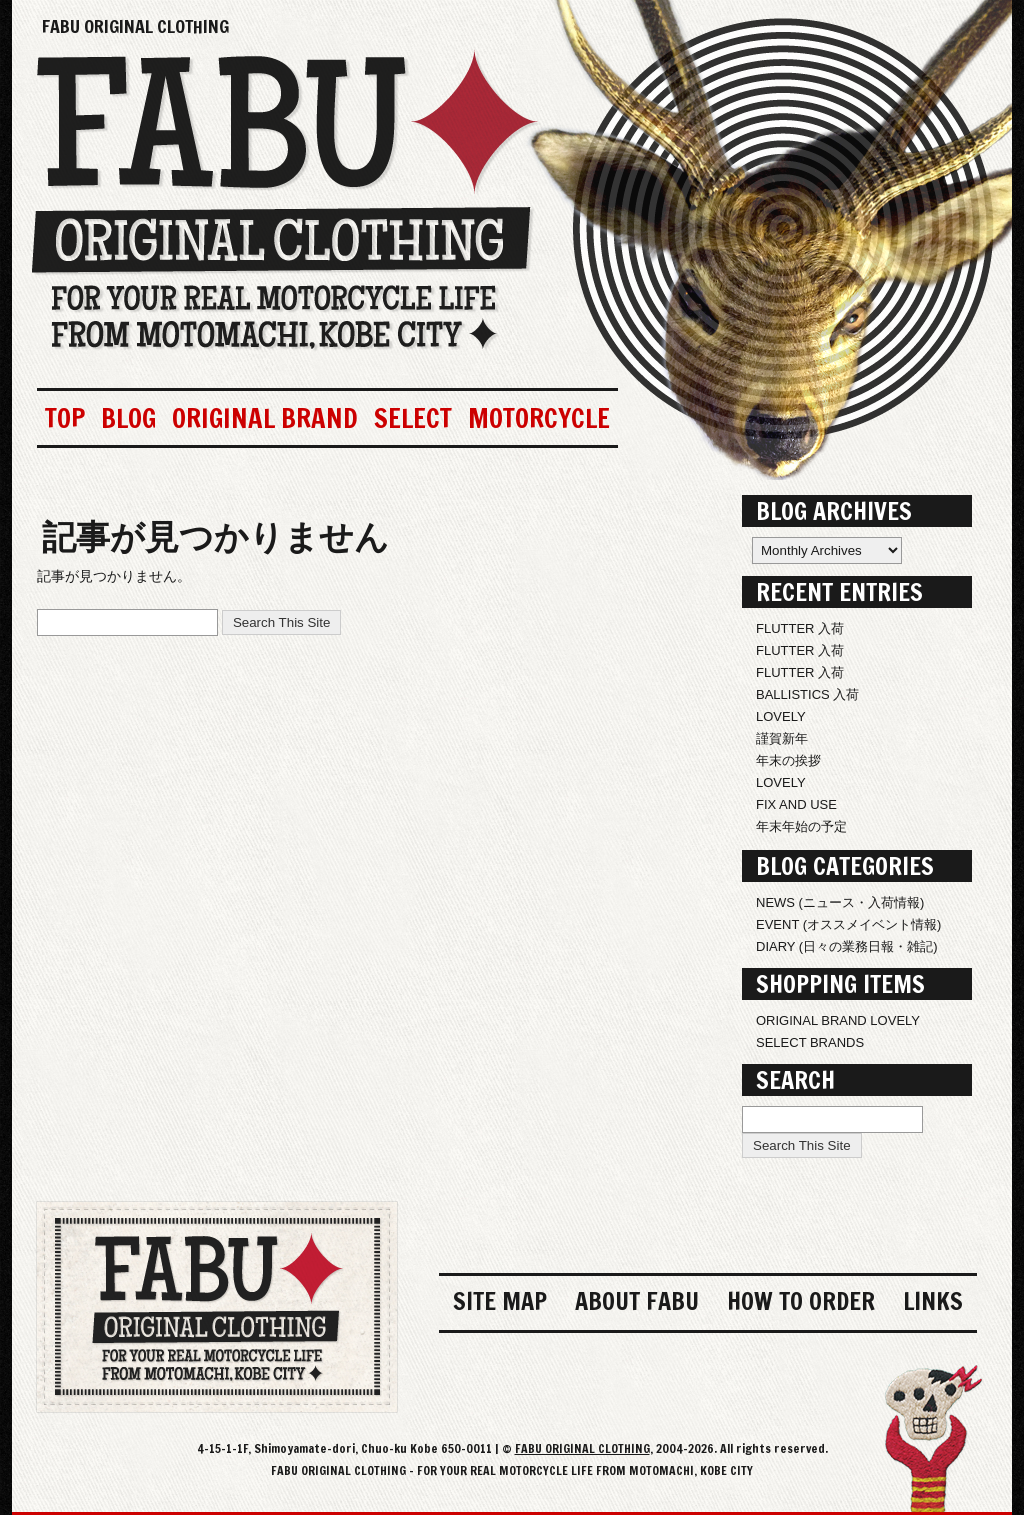  What do you see at coordinates (848, 924) in the screenshot?
I see `EVENT (オススメイベント情報)` at bounding box center [848, 924].